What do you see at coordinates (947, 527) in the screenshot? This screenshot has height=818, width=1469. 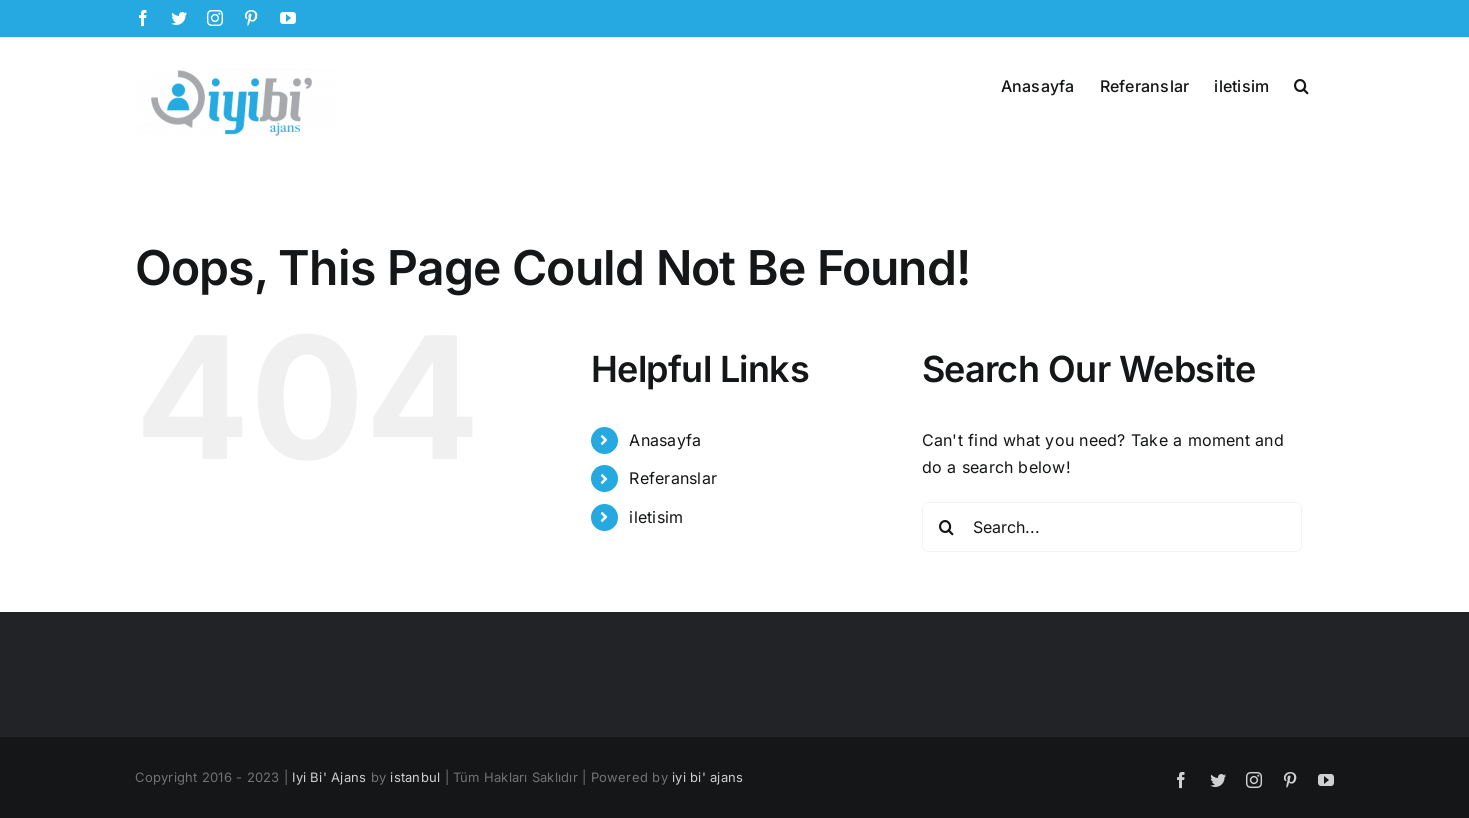 I see `[Search]` at bounding box center [947, 527].